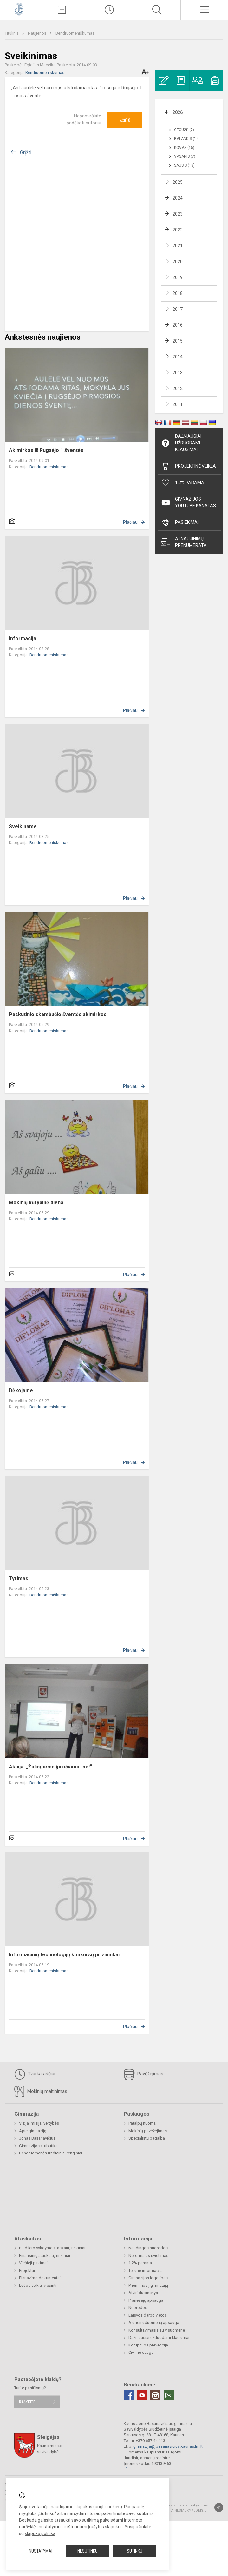 Image resolution: width=228 pixels, height=2576 pixels. Describe the element at coordinates (178, 388) in the screenshot. I see `2012` at that location.